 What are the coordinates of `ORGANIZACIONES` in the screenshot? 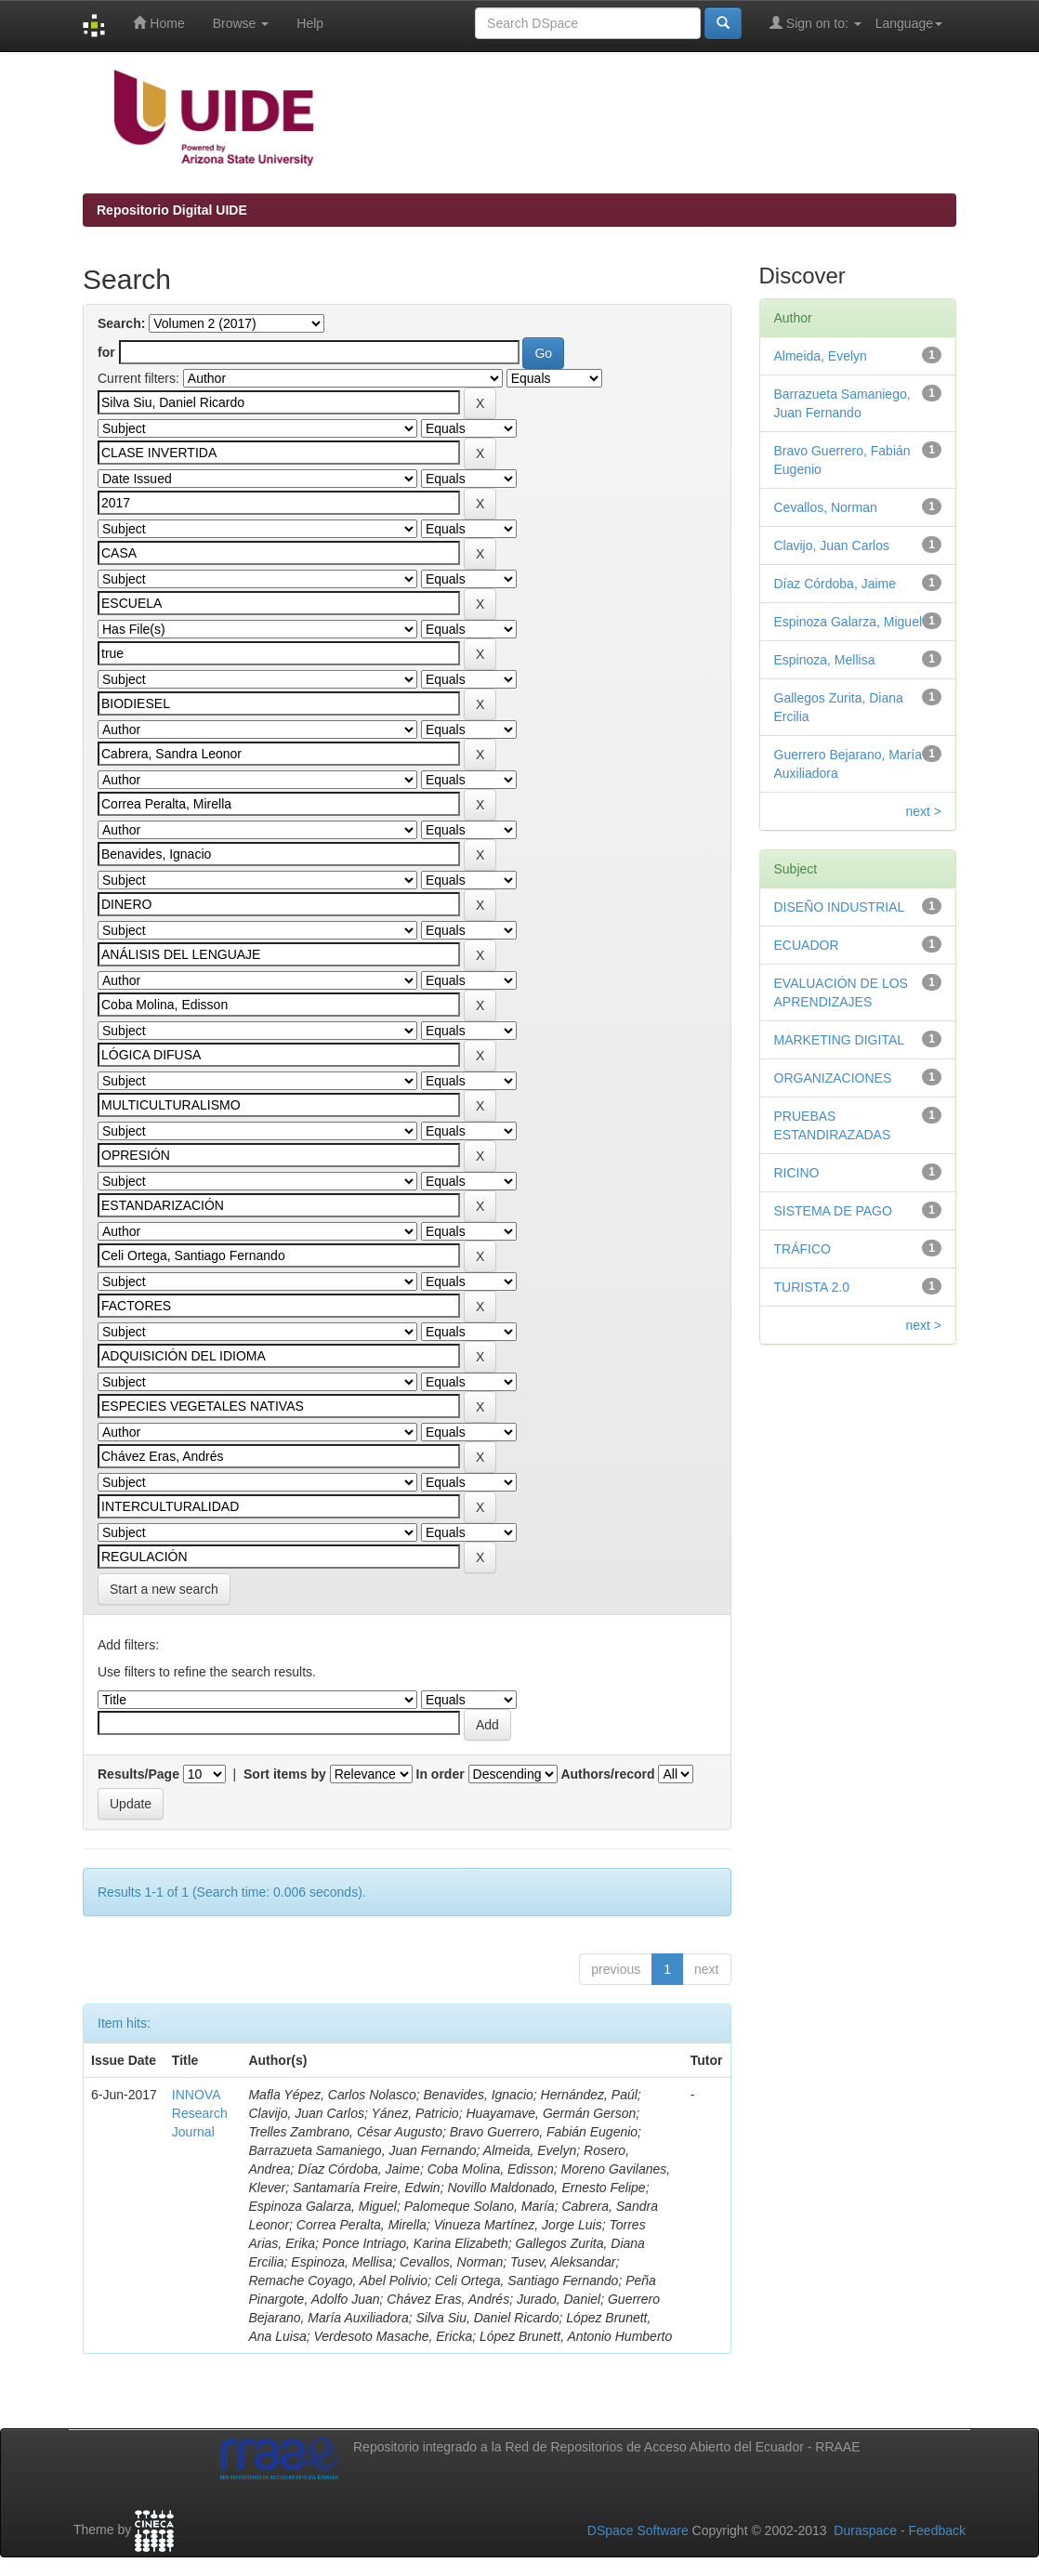 It's located at (833, 1078).